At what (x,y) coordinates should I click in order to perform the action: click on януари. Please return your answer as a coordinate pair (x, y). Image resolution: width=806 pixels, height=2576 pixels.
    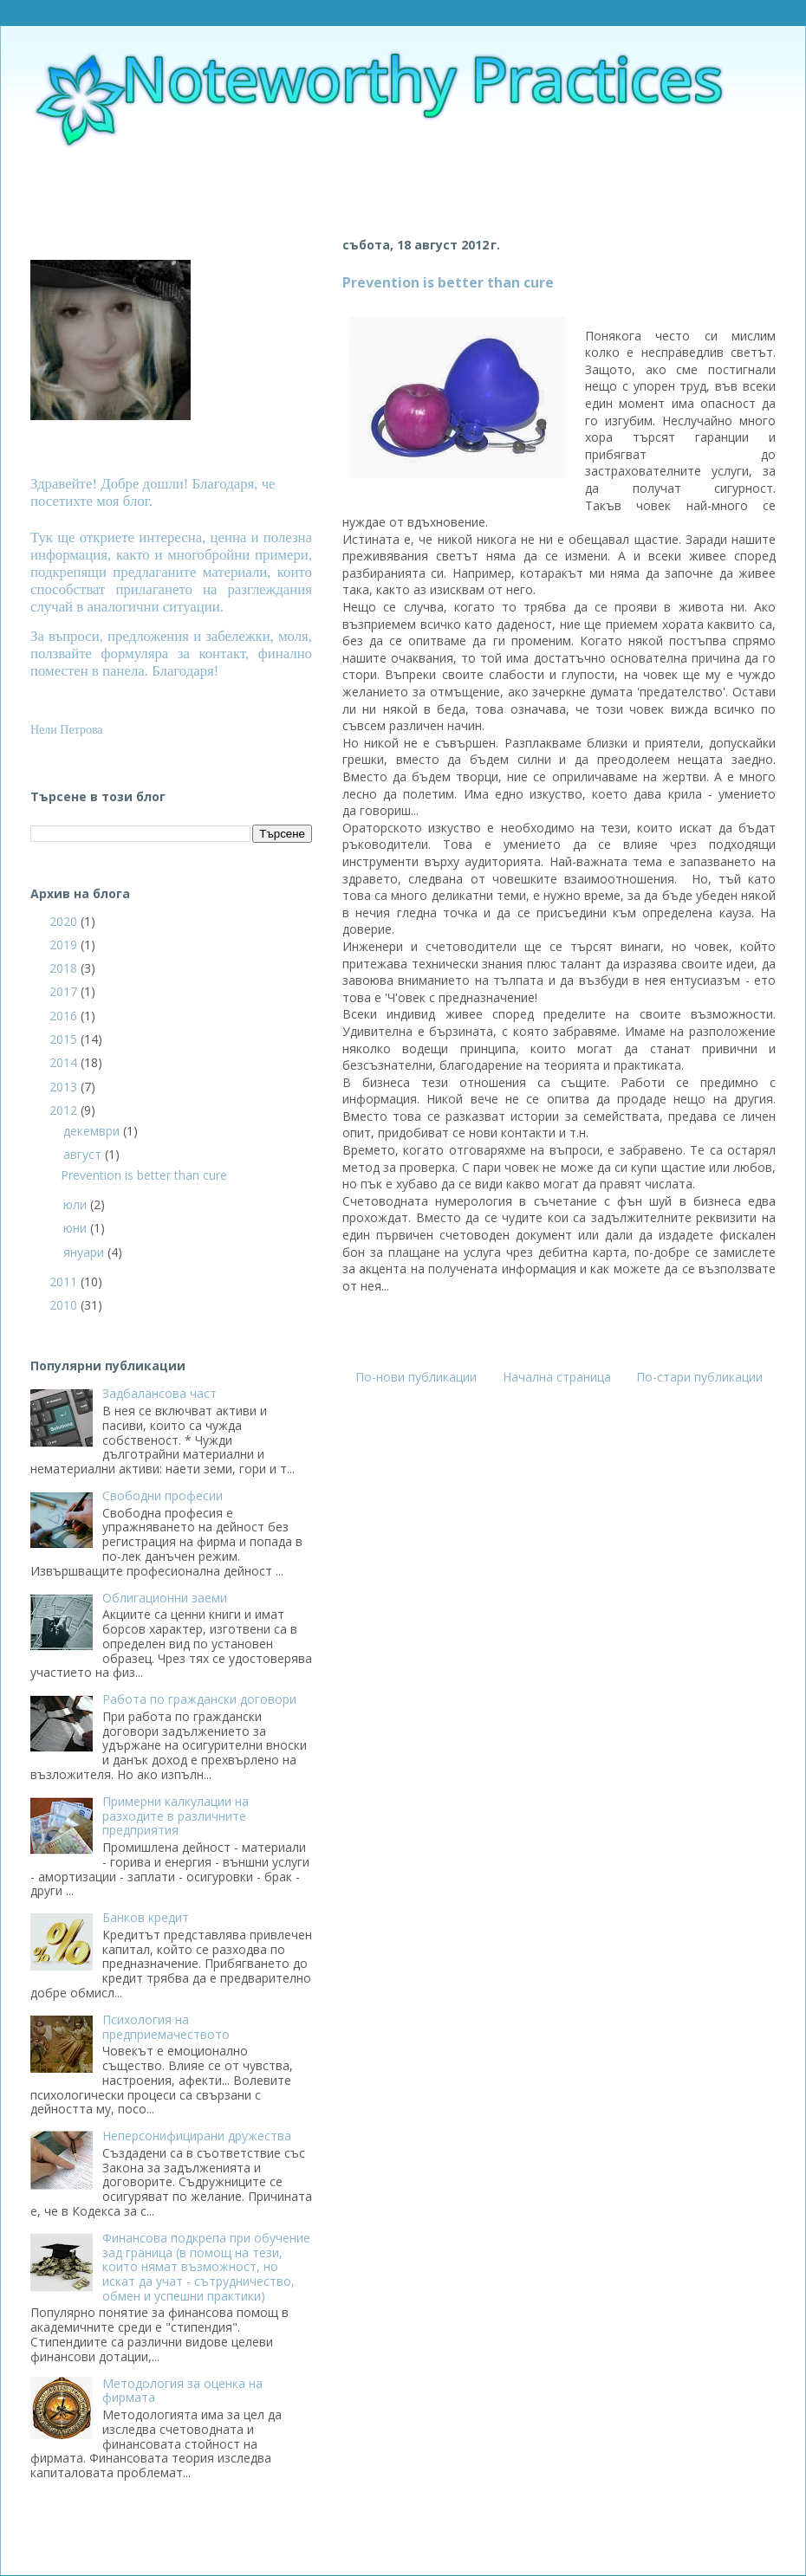
    Looking at the image, I should click on (85, 1252).